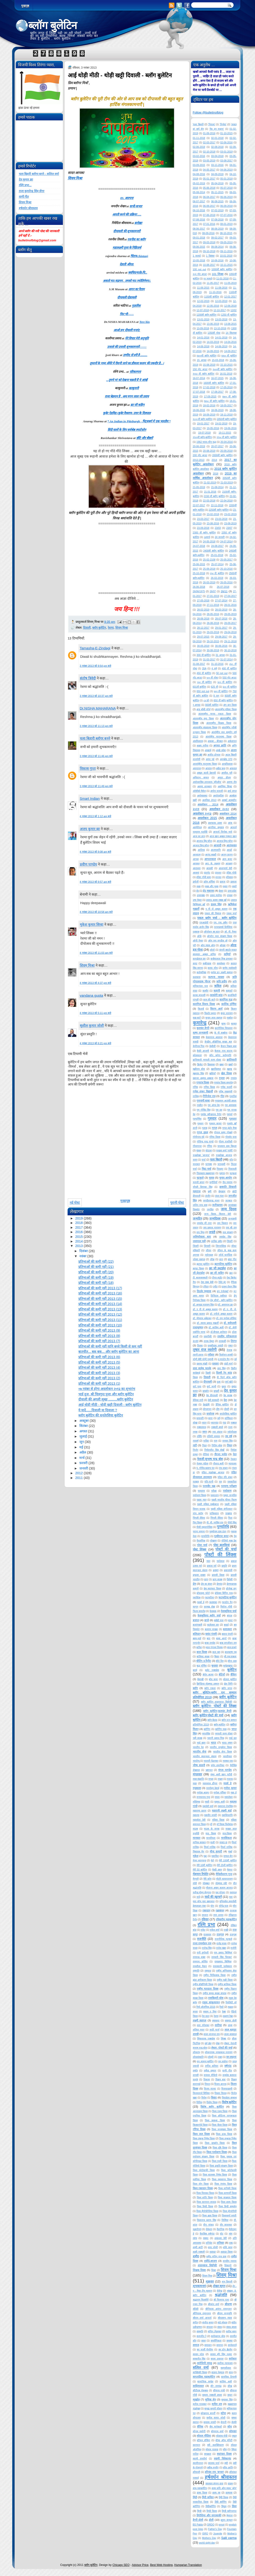 This screenshot has height=2576, width=255. Describe the element at coordinates (203, 1187) in the screenshot. I see `चौधरी दिगम्बर सिंह` at that location.